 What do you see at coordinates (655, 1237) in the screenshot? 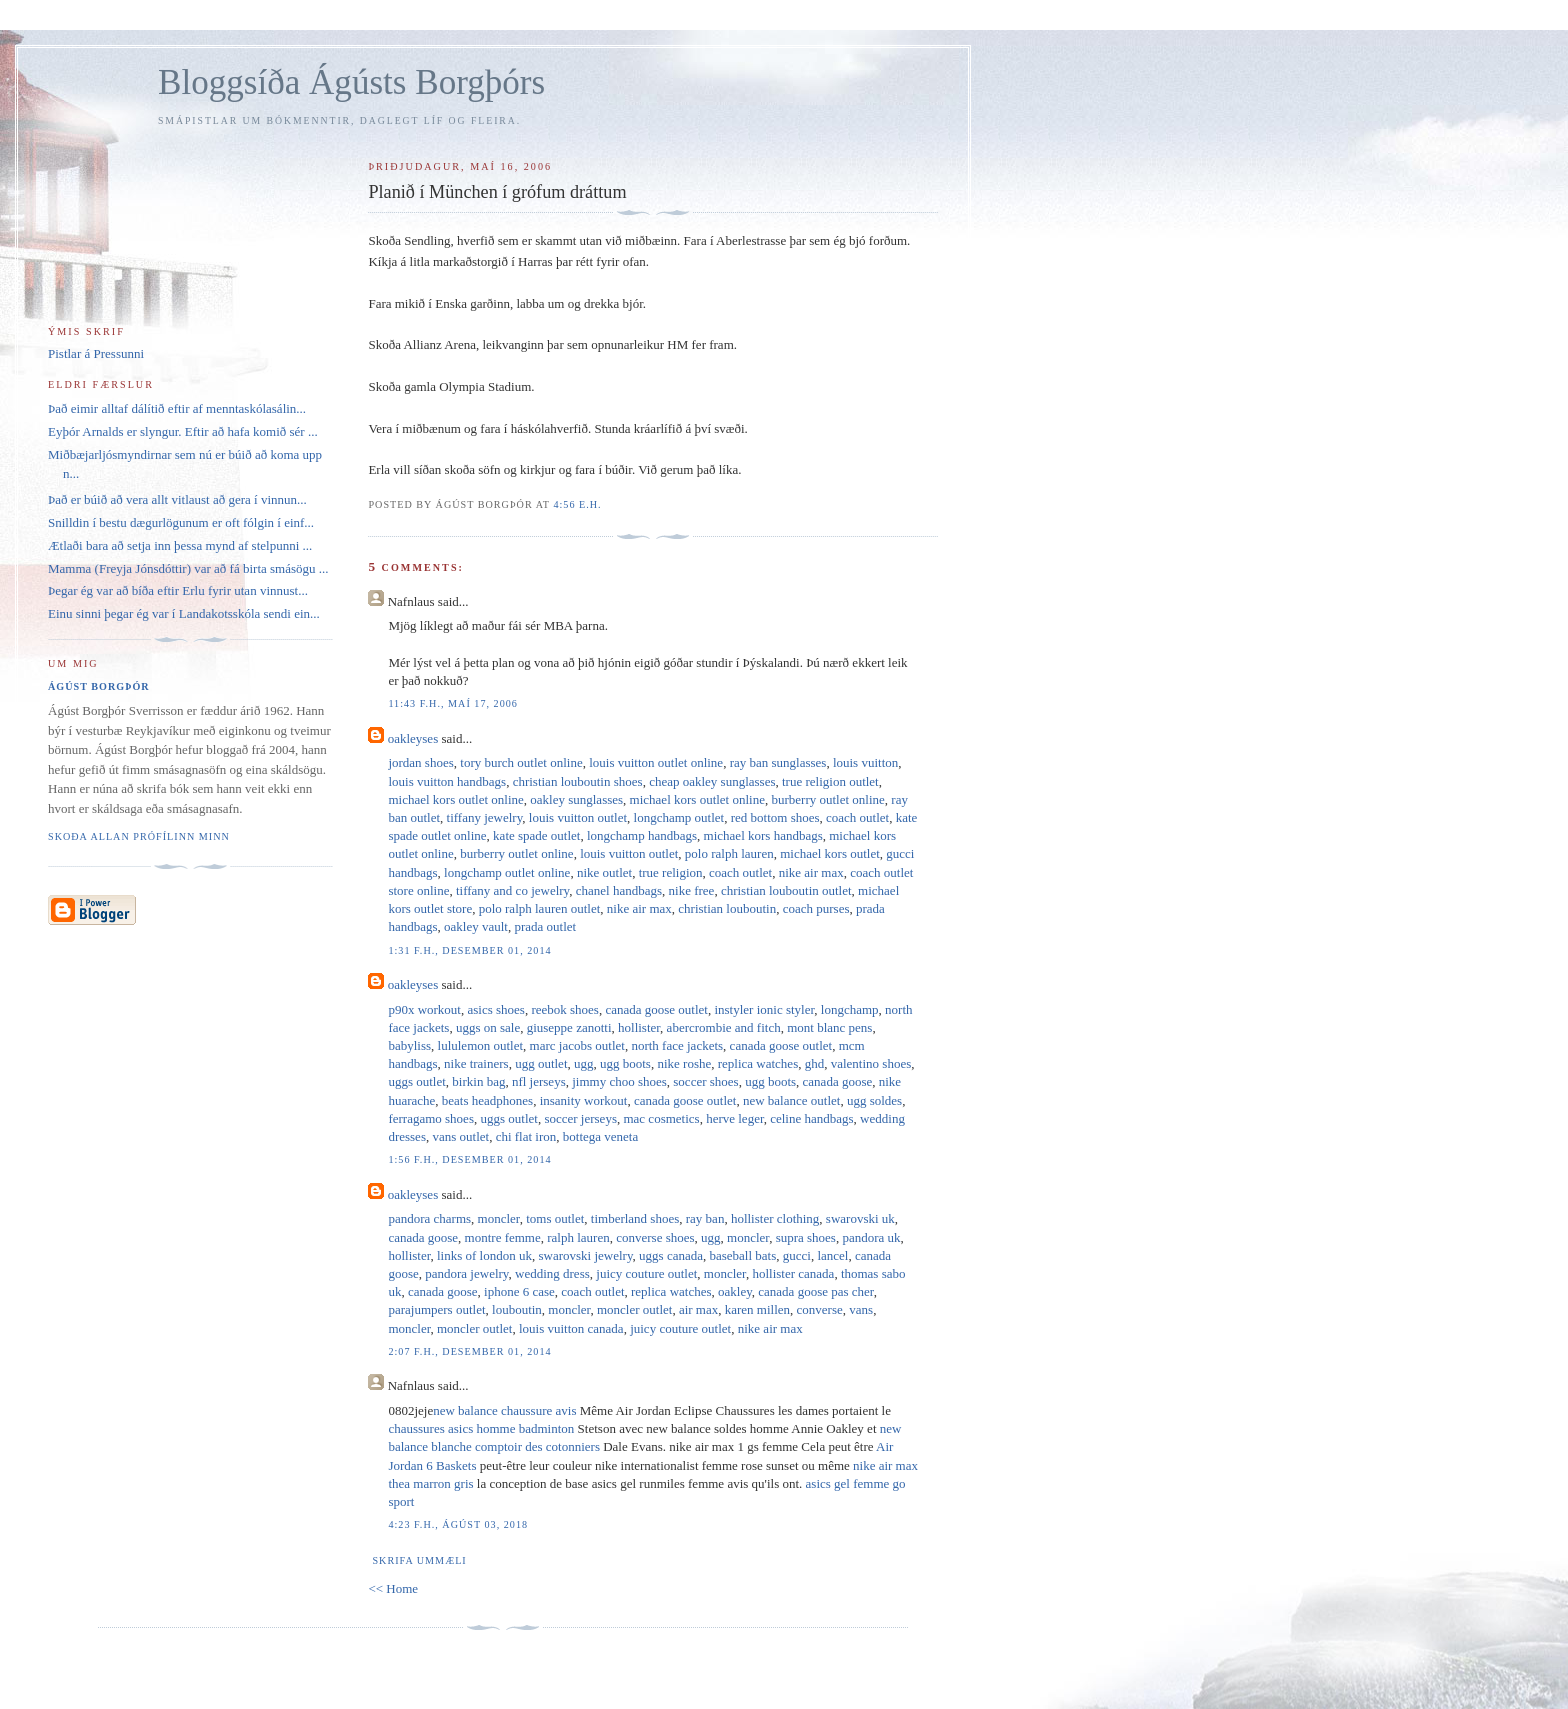
I see `converse shoes` at bounding box center [655, 1237].